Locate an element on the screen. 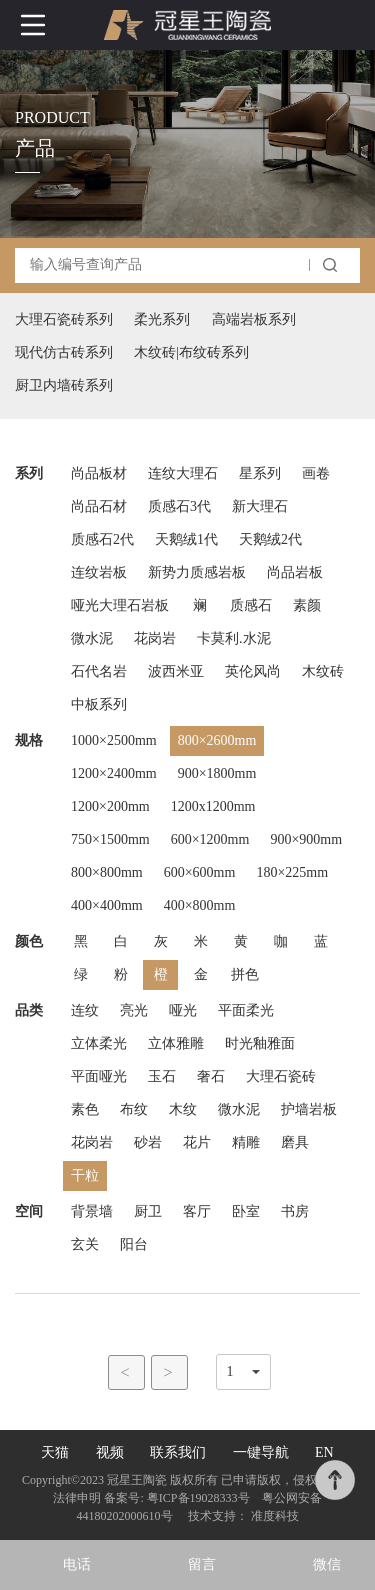 The width and height of the screenshot is (375, 1590). 哑光 is located at coordinates (183, 1010).